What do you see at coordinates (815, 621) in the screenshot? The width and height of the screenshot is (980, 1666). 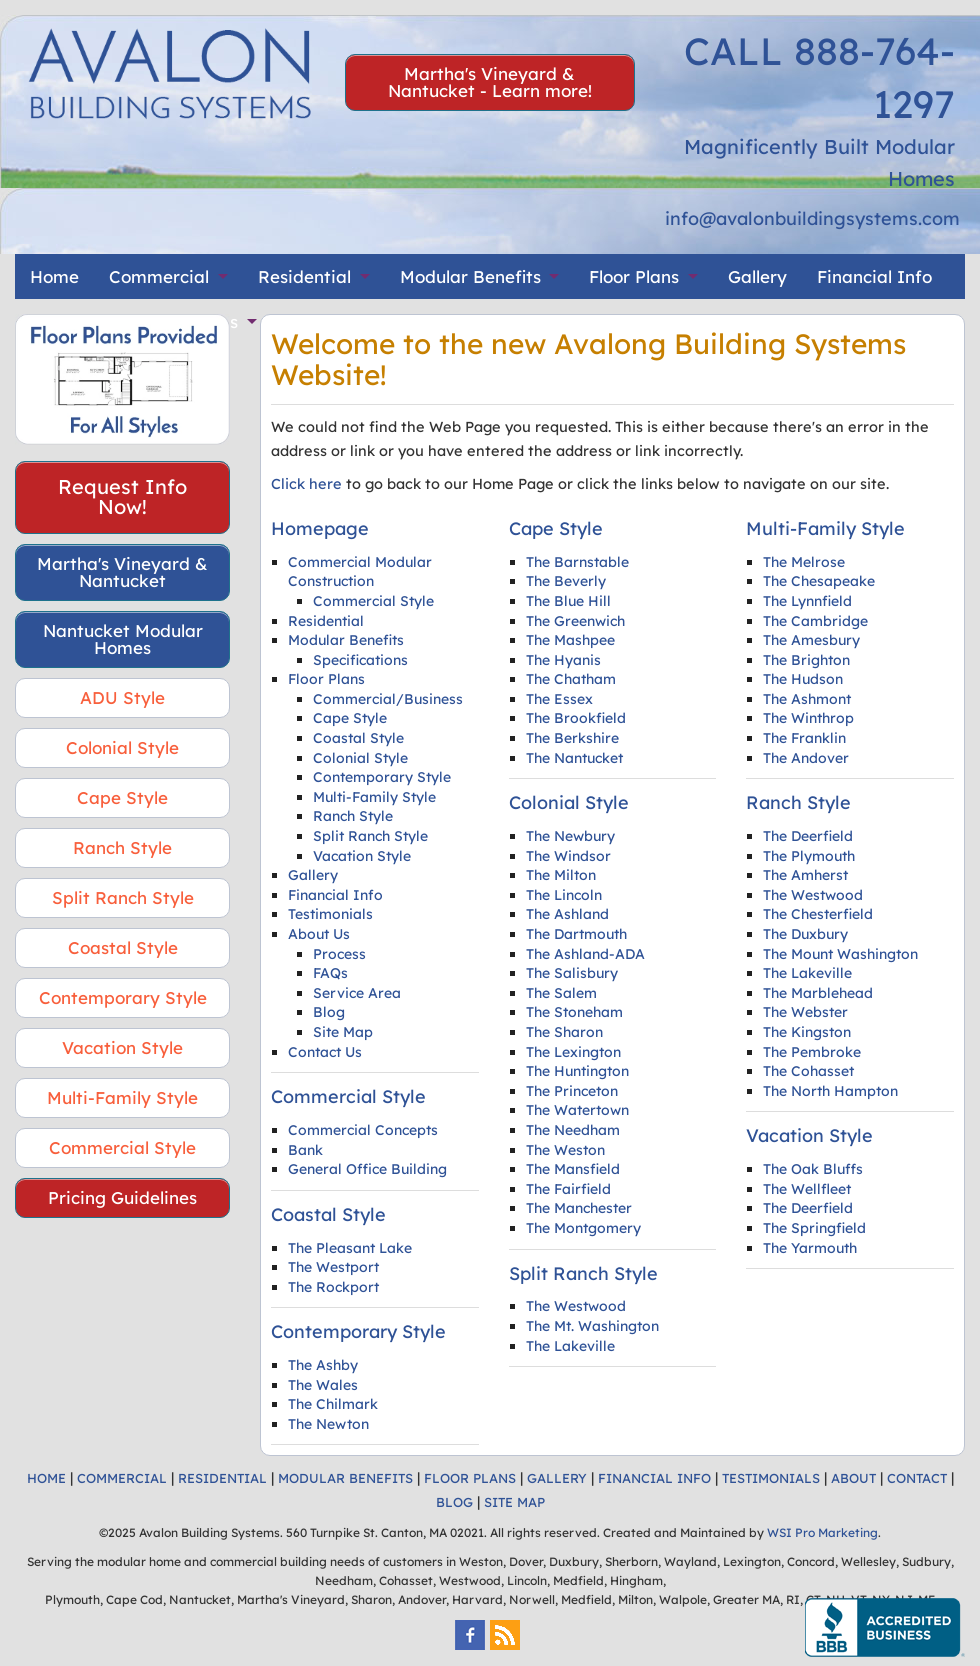 I see `The Cambridge` at bounding box center [815, 621].